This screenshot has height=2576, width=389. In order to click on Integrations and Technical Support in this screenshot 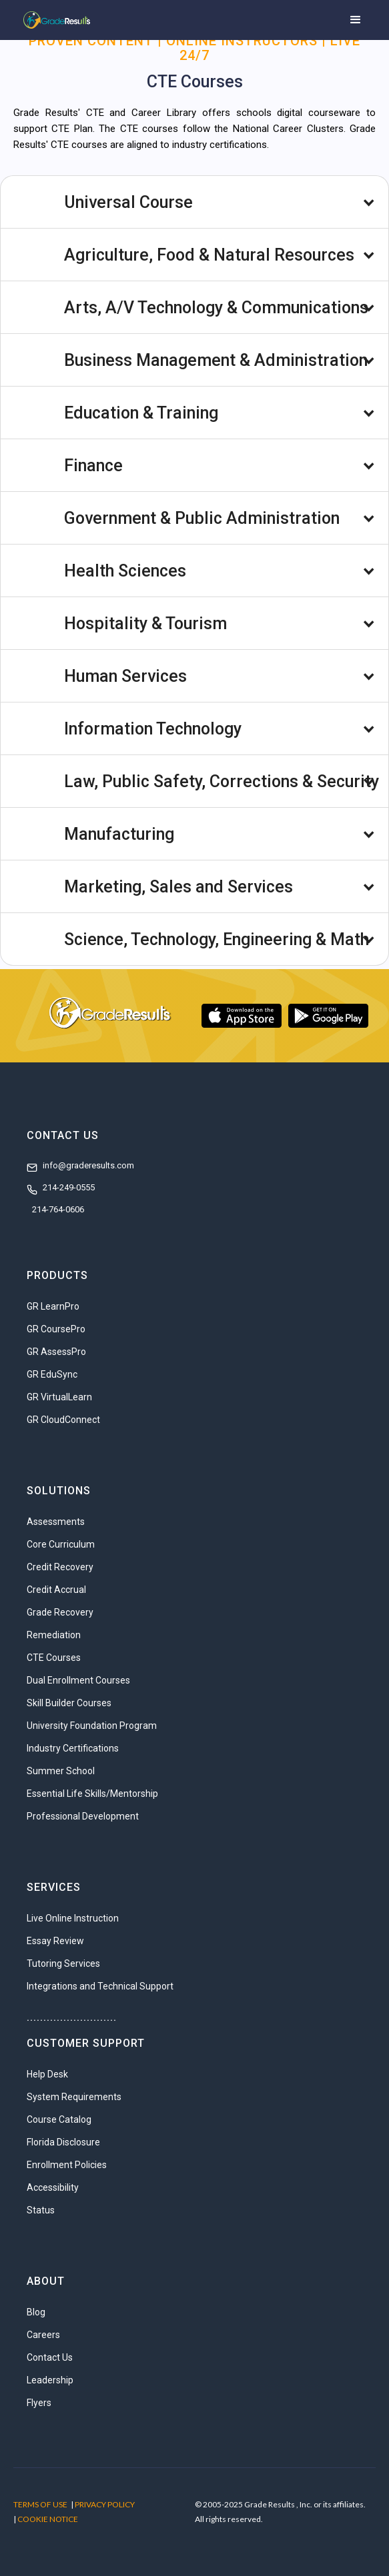, I will do `click(100, 1986)`.